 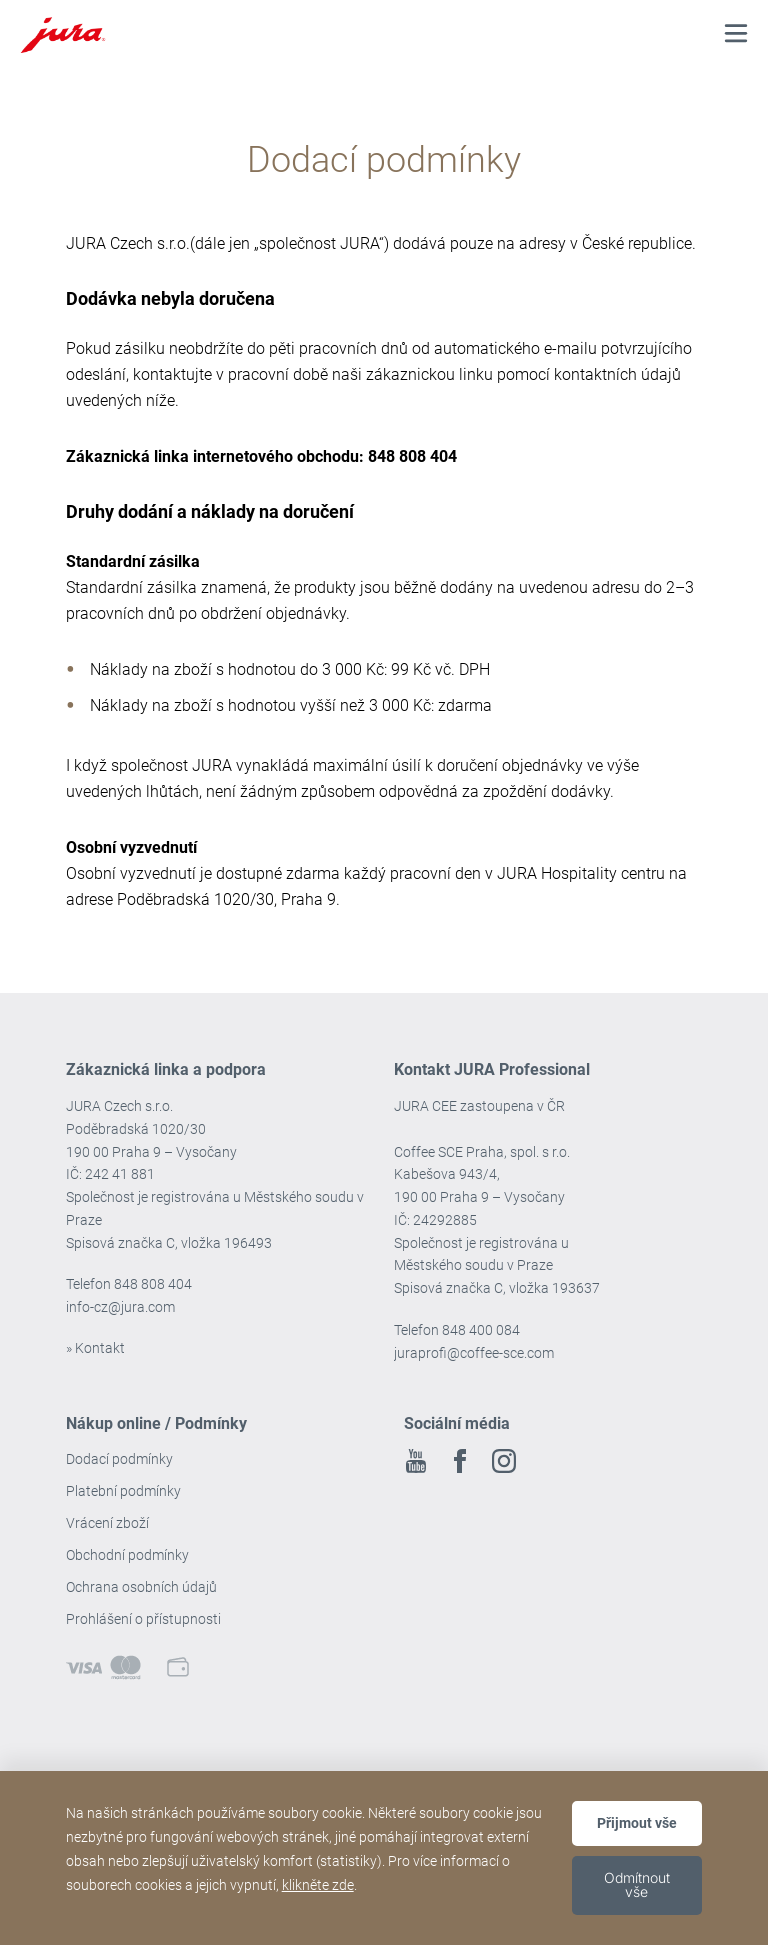 What do you see at coordinates (143, 1619) in the screenshot?
I see `Prohlášení o přístupnosti` at bounding box center [143, 1619].